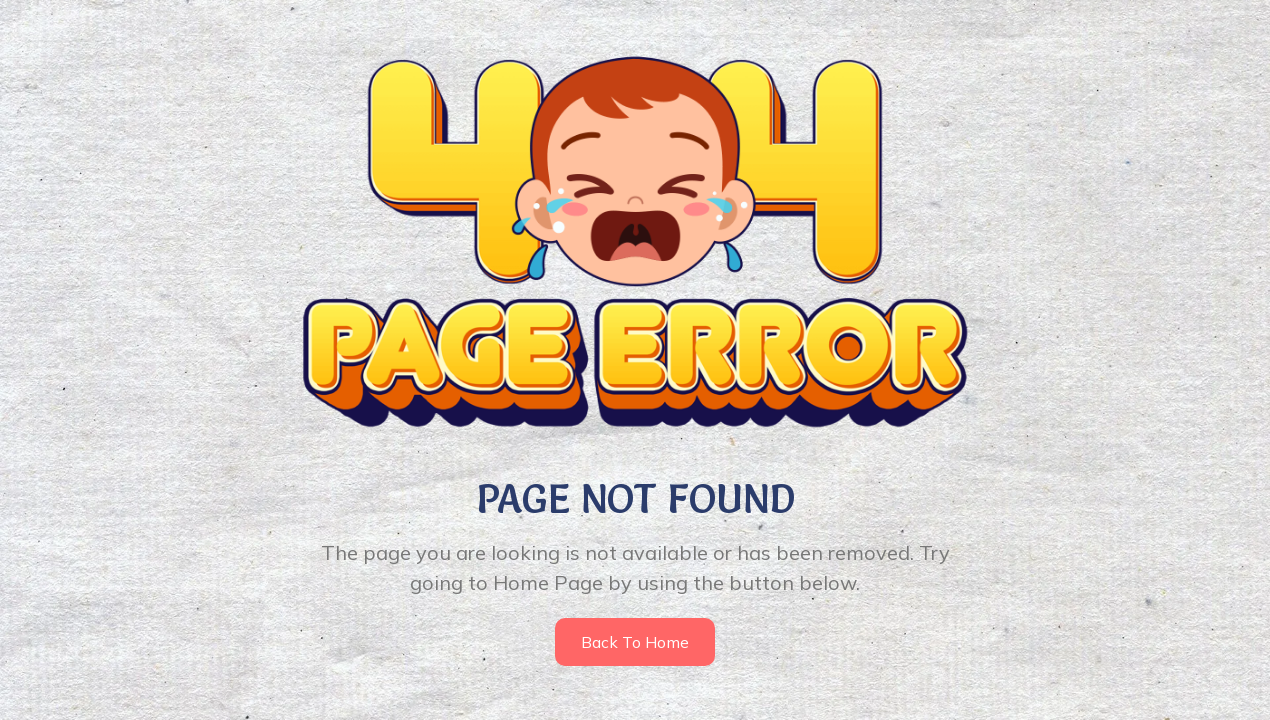  I want to click on Back to home, so click(635, 642).